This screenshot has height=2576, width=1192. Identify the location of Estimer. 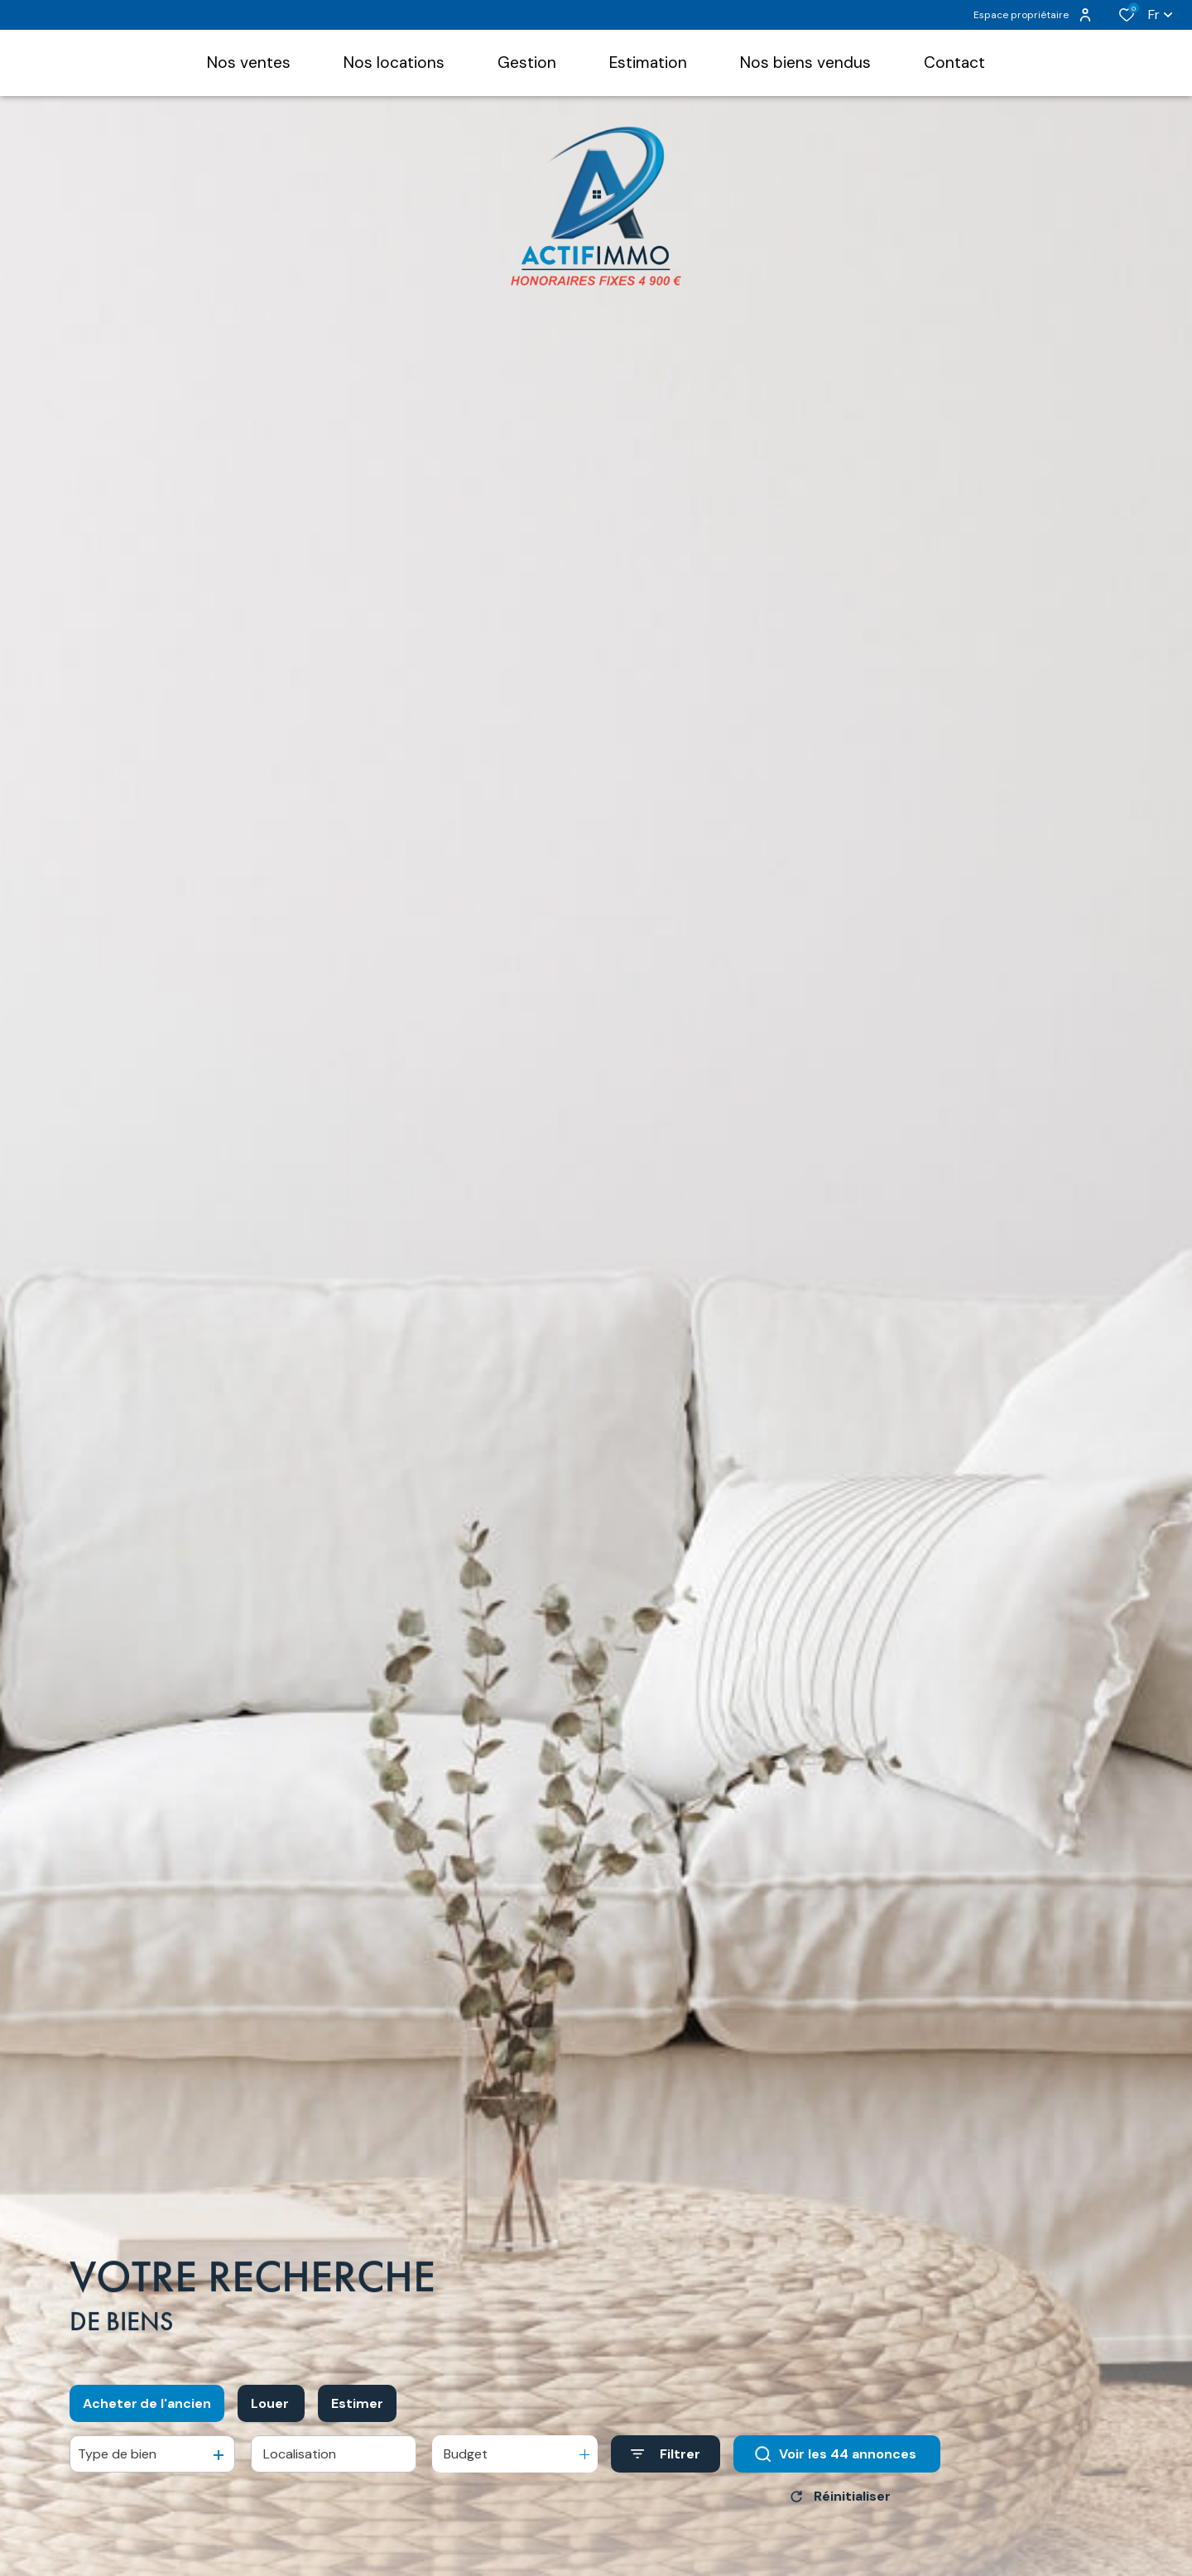
(357, 2409).